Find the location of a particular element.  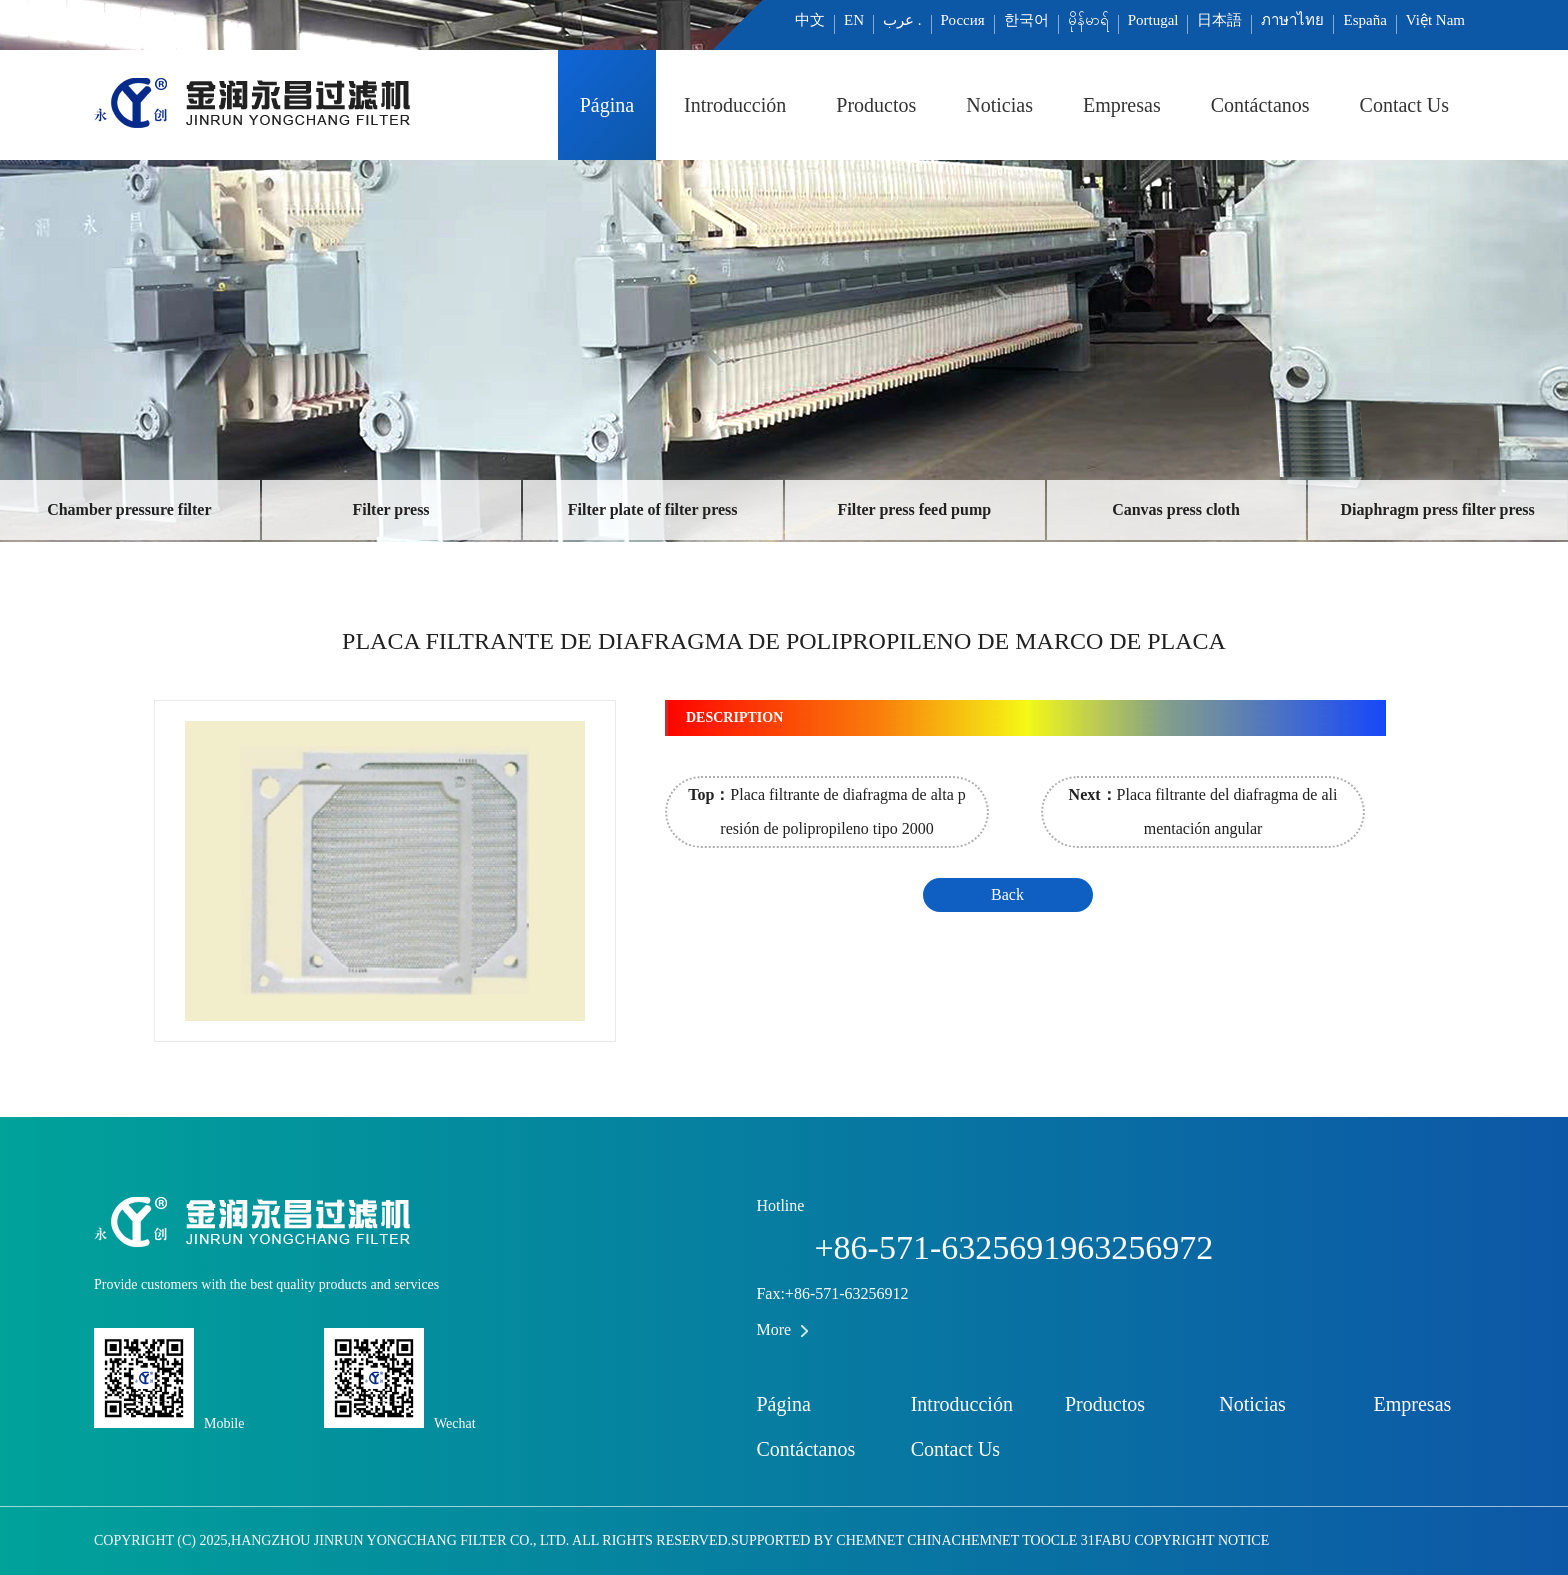

Toocle is located at coordinates (1049, 1540).